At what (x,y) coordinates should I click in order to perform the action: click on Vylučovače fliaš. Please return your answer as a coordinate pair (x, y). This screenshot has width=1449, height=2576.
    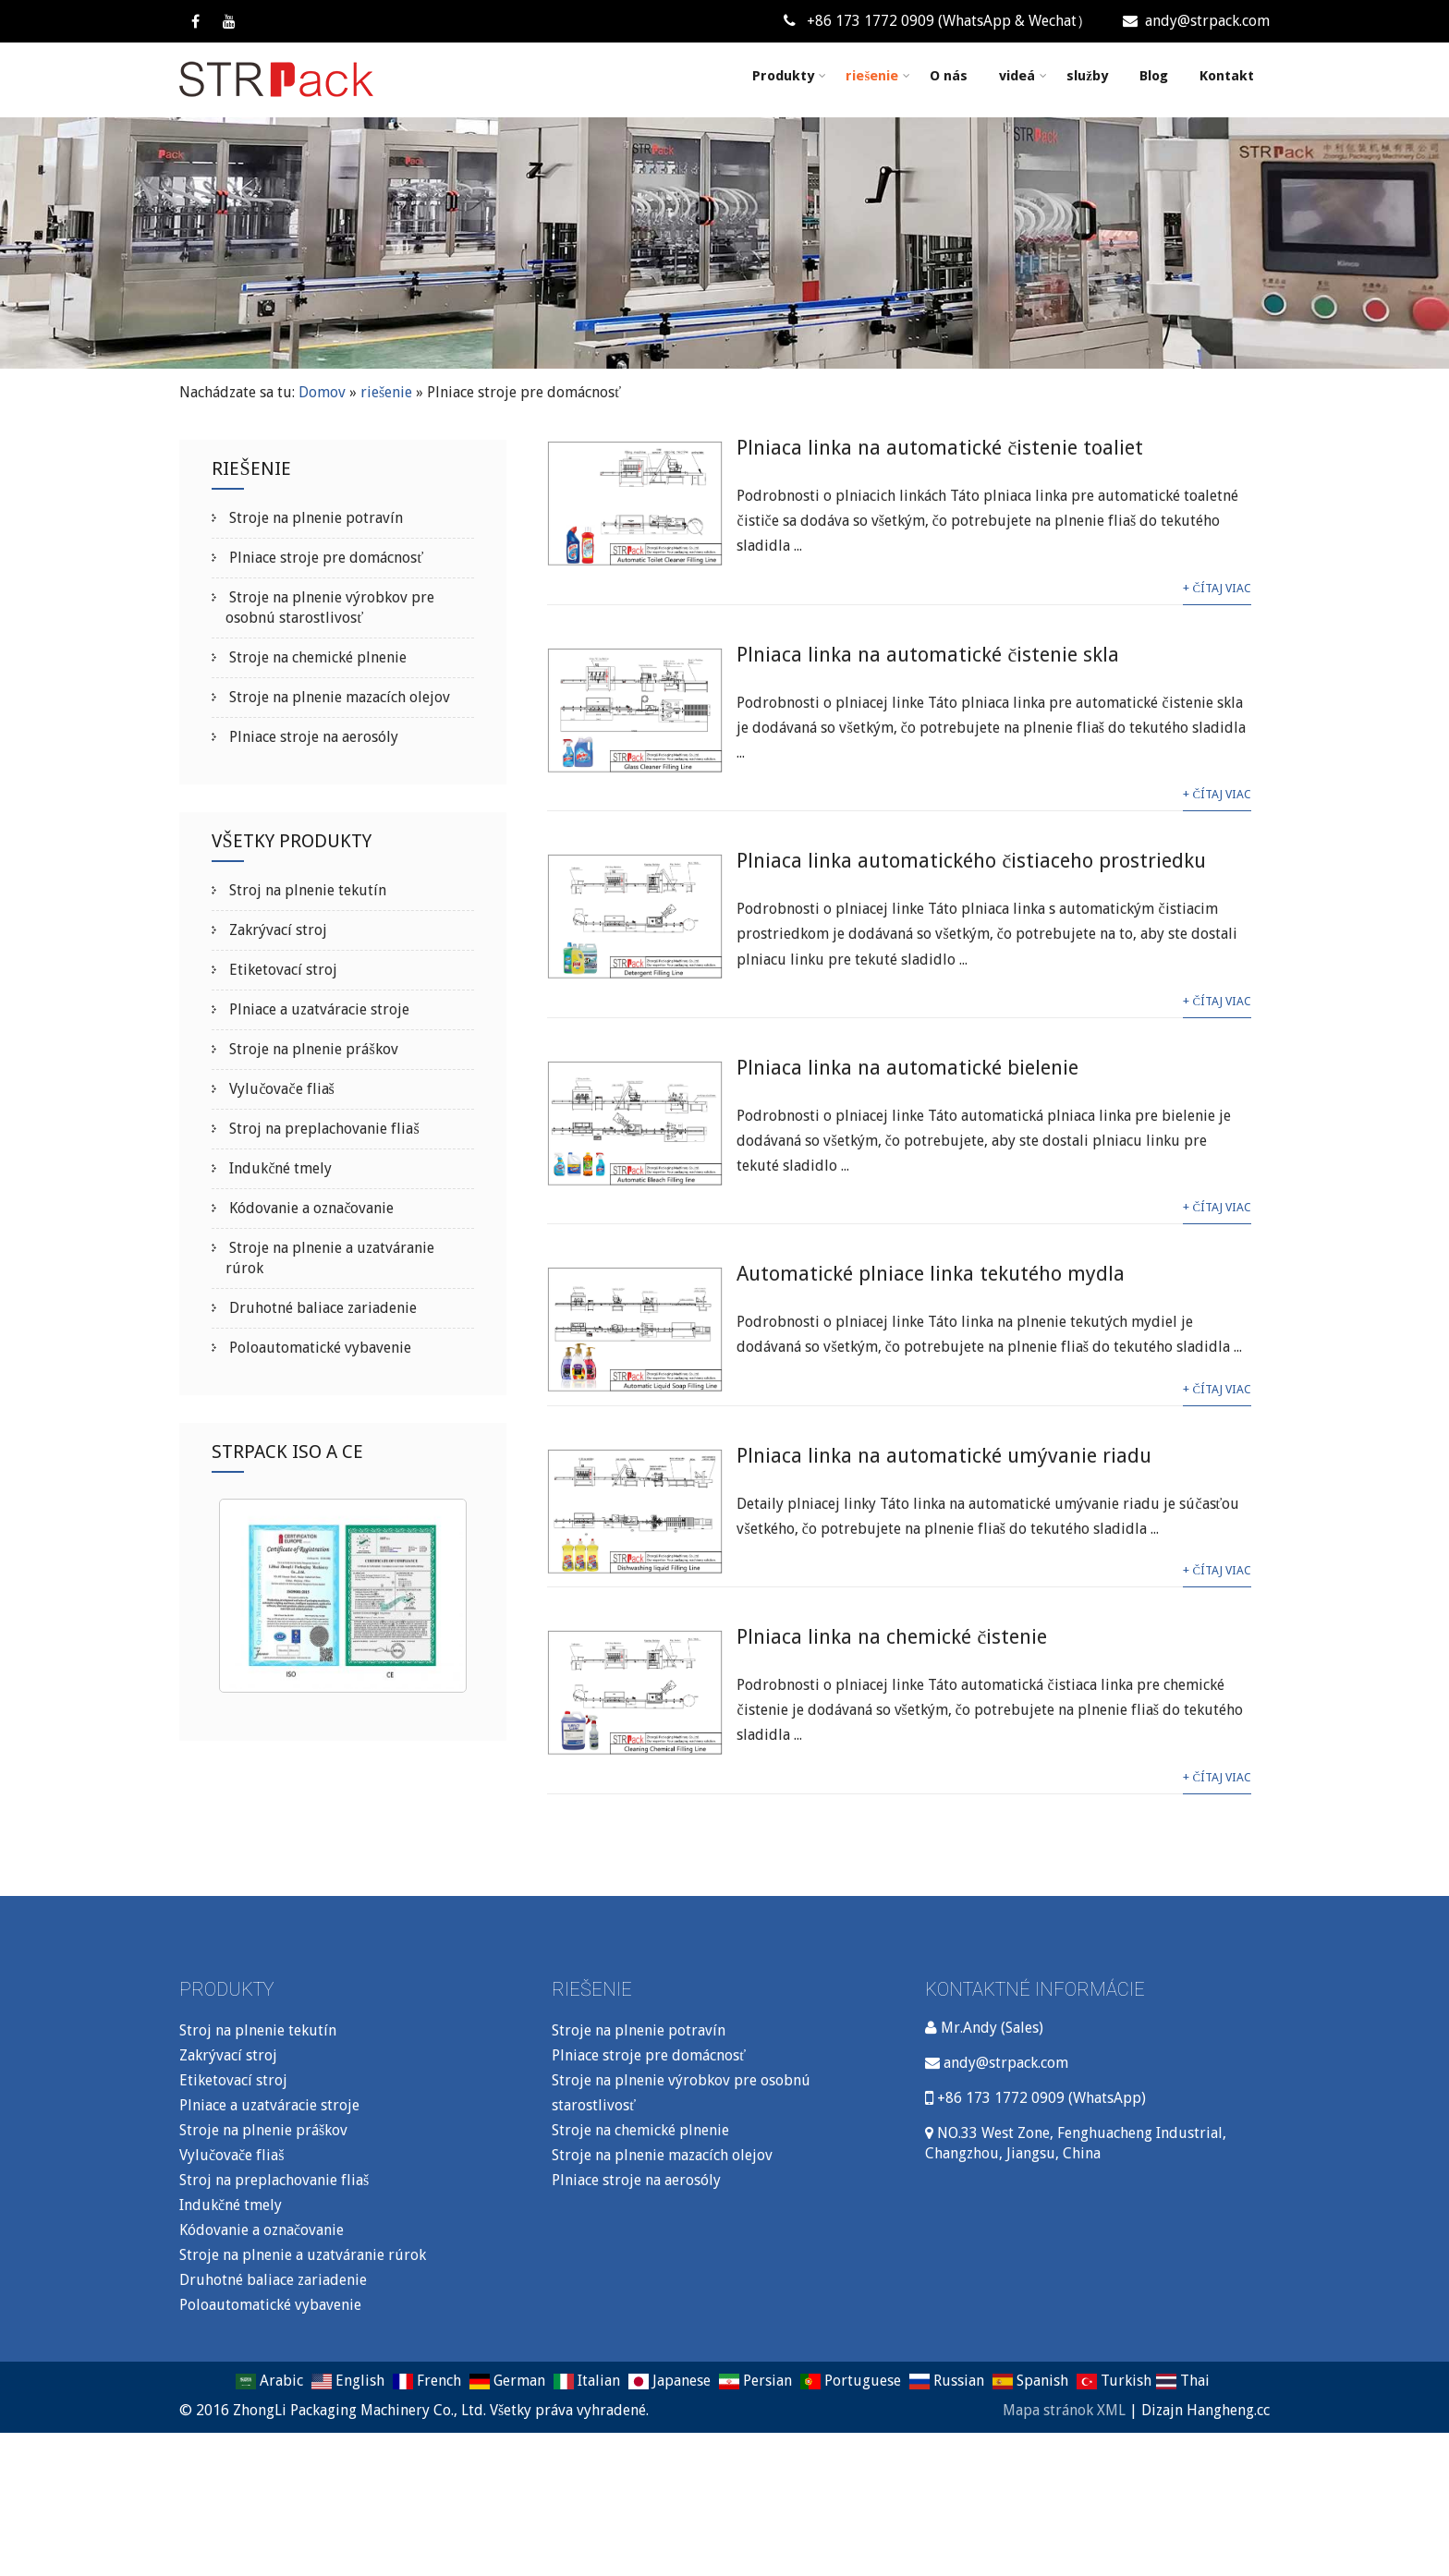
    Looking at the image, I should click on (279, 1089).